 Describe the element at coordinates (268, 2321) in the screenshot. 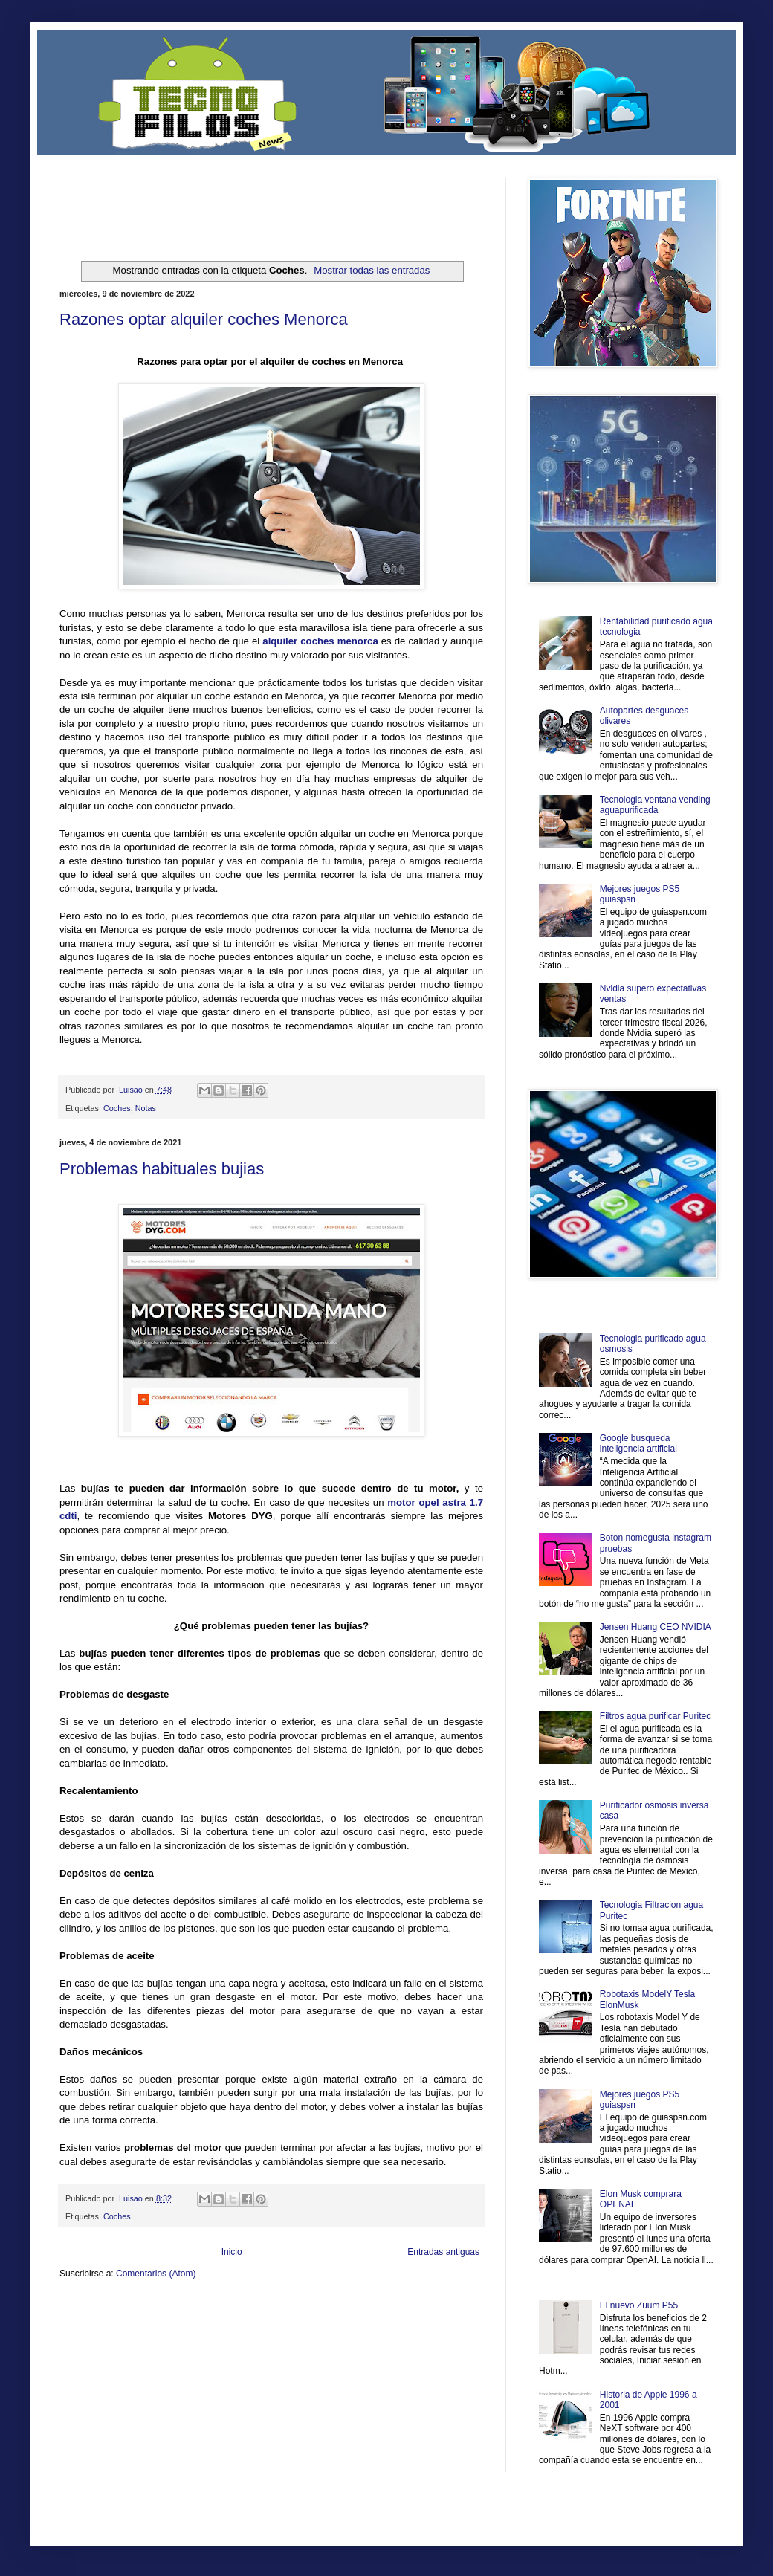

I see `Total Trucos` at that location.